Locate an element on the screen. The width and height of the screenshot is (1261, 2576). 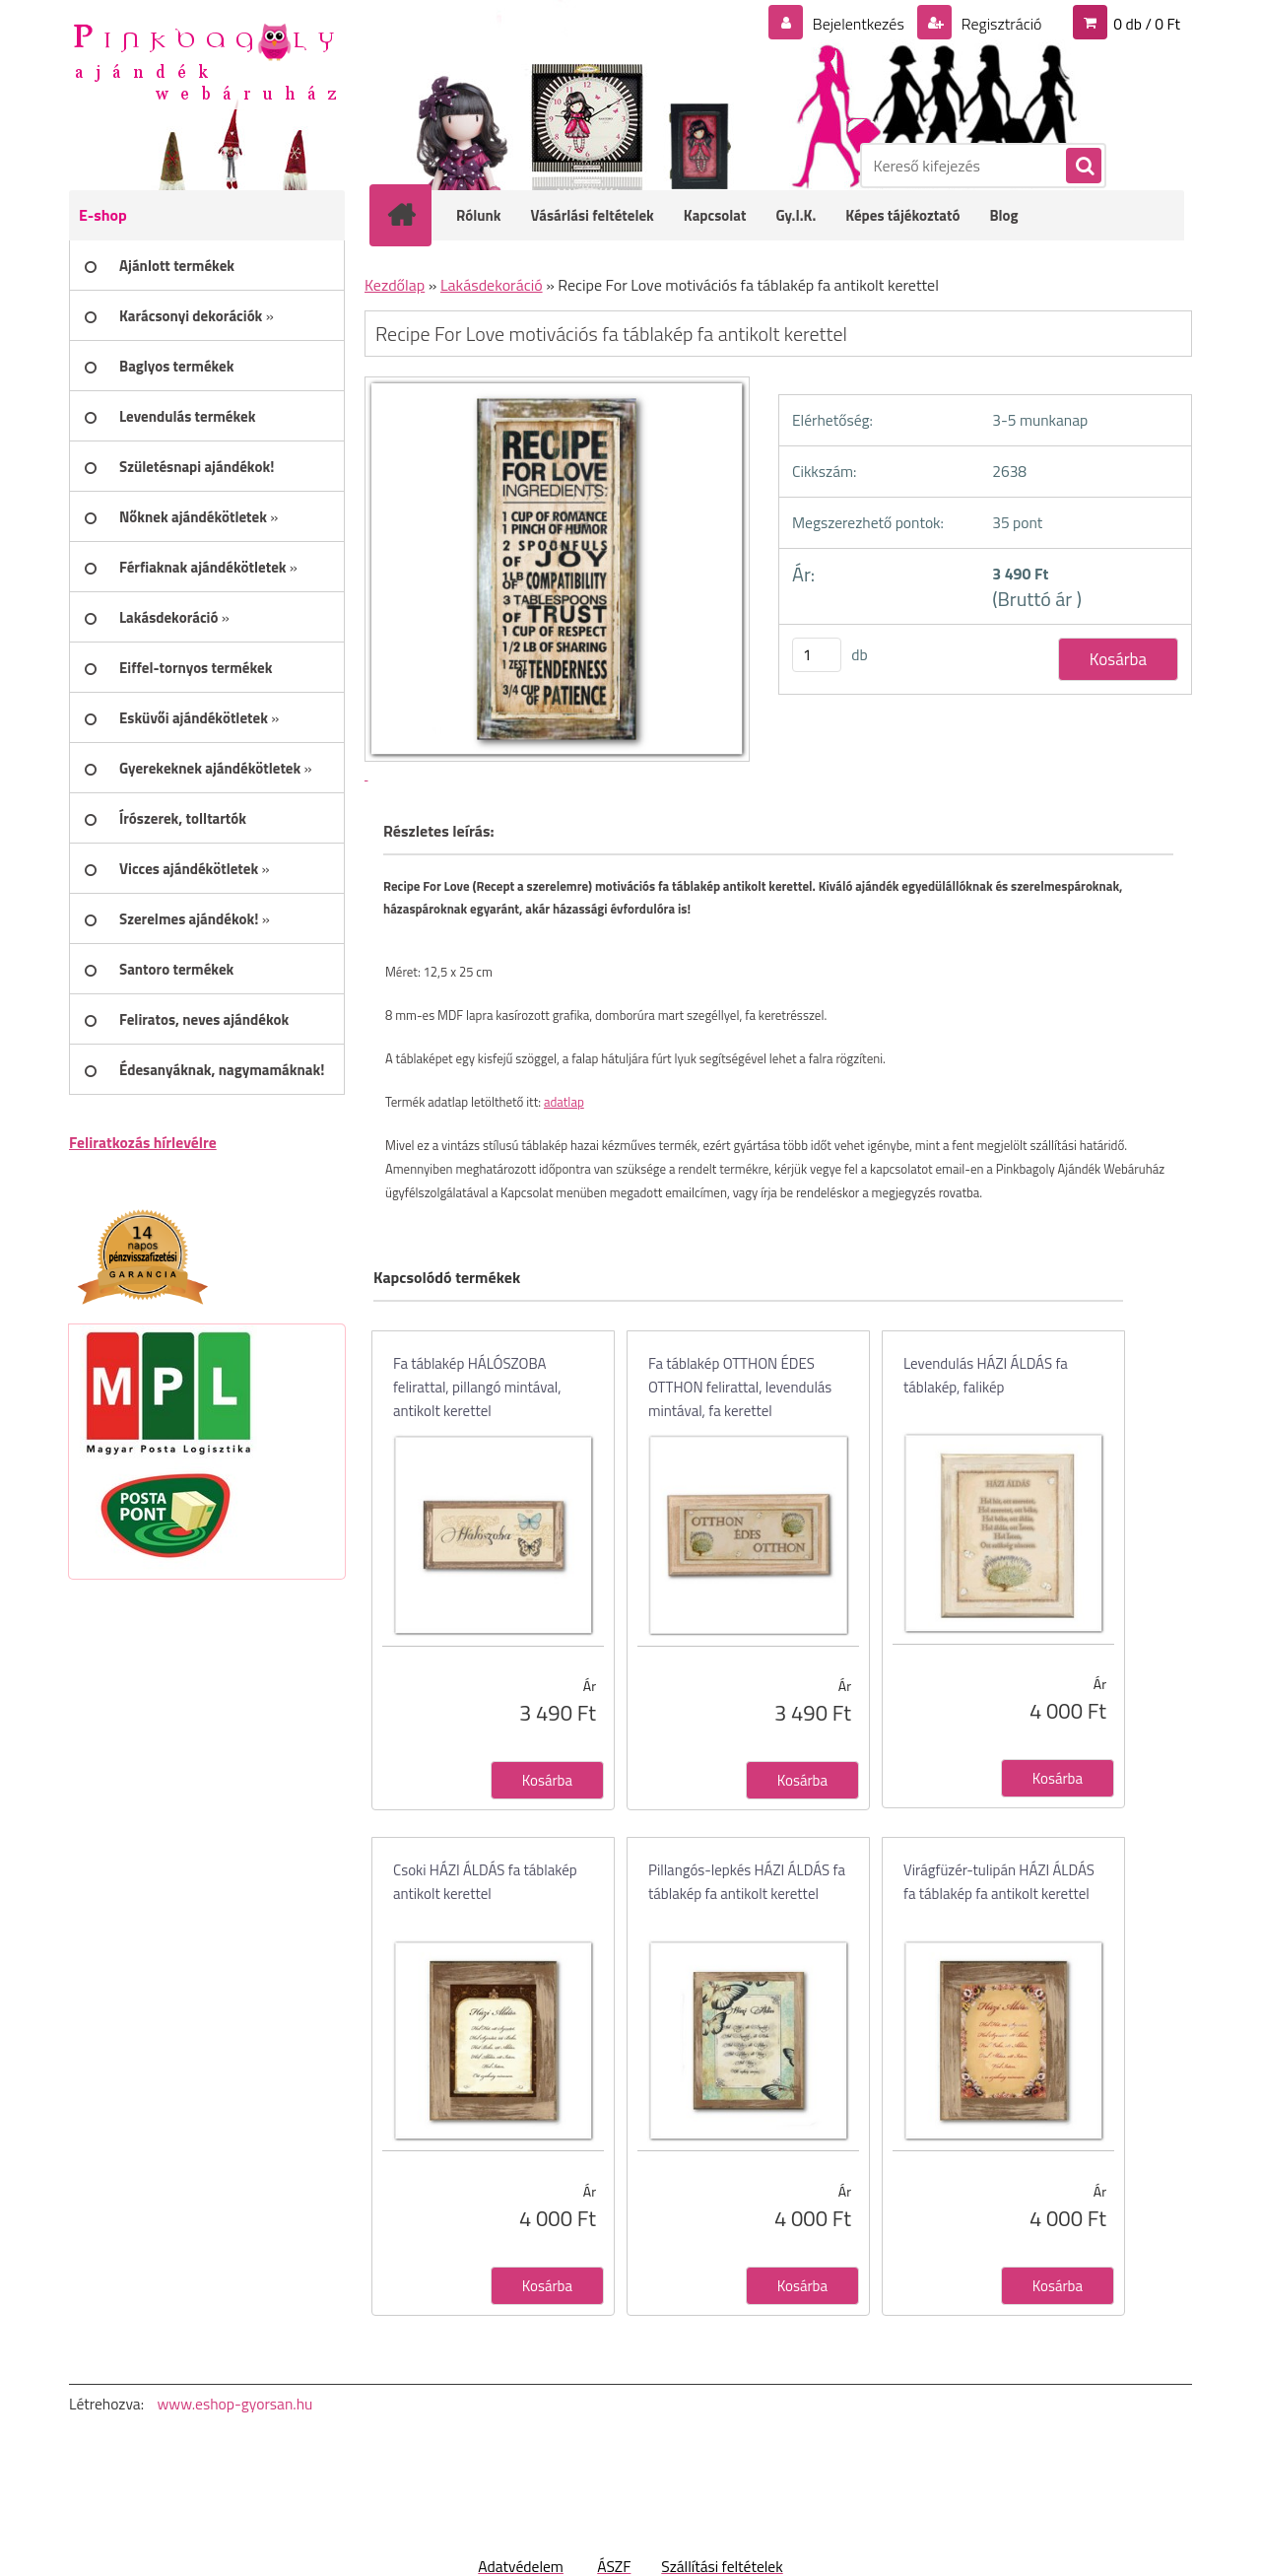
[search] is located at coordinates (1082, 166).